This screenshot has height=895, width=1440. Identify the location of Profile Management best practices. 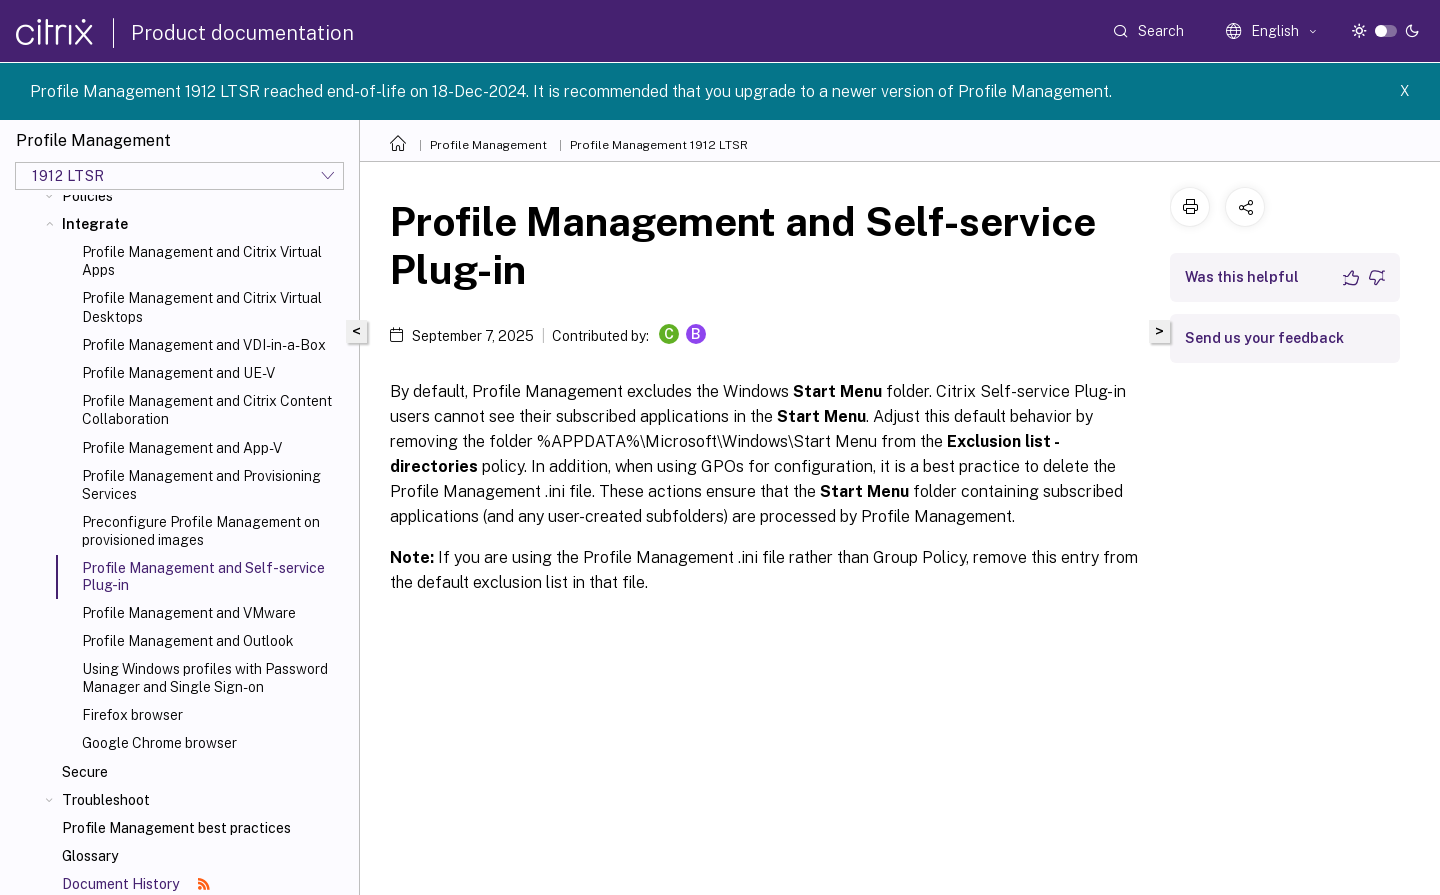
(176, 828).